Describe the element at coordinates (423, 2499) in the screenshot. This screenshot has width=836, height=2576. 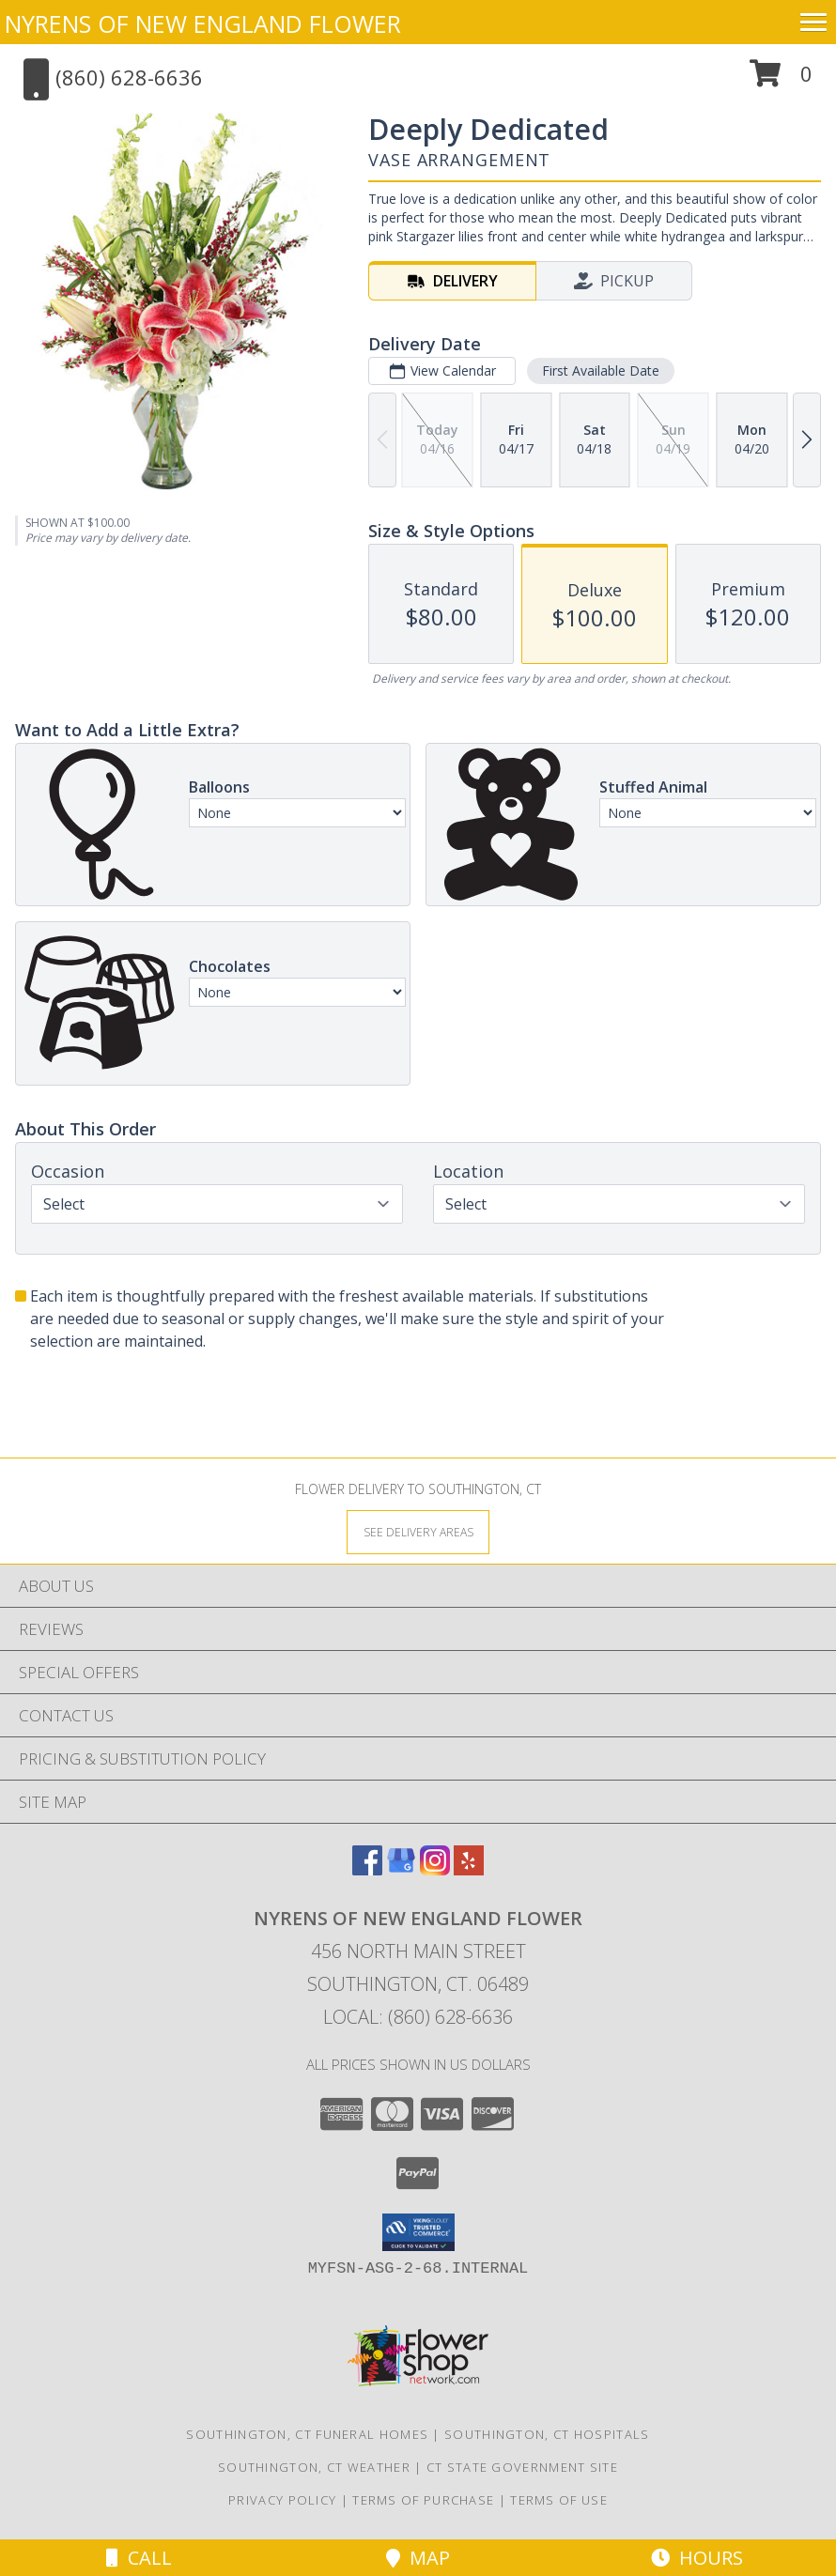
I see `Terms of Purchase` at that location.